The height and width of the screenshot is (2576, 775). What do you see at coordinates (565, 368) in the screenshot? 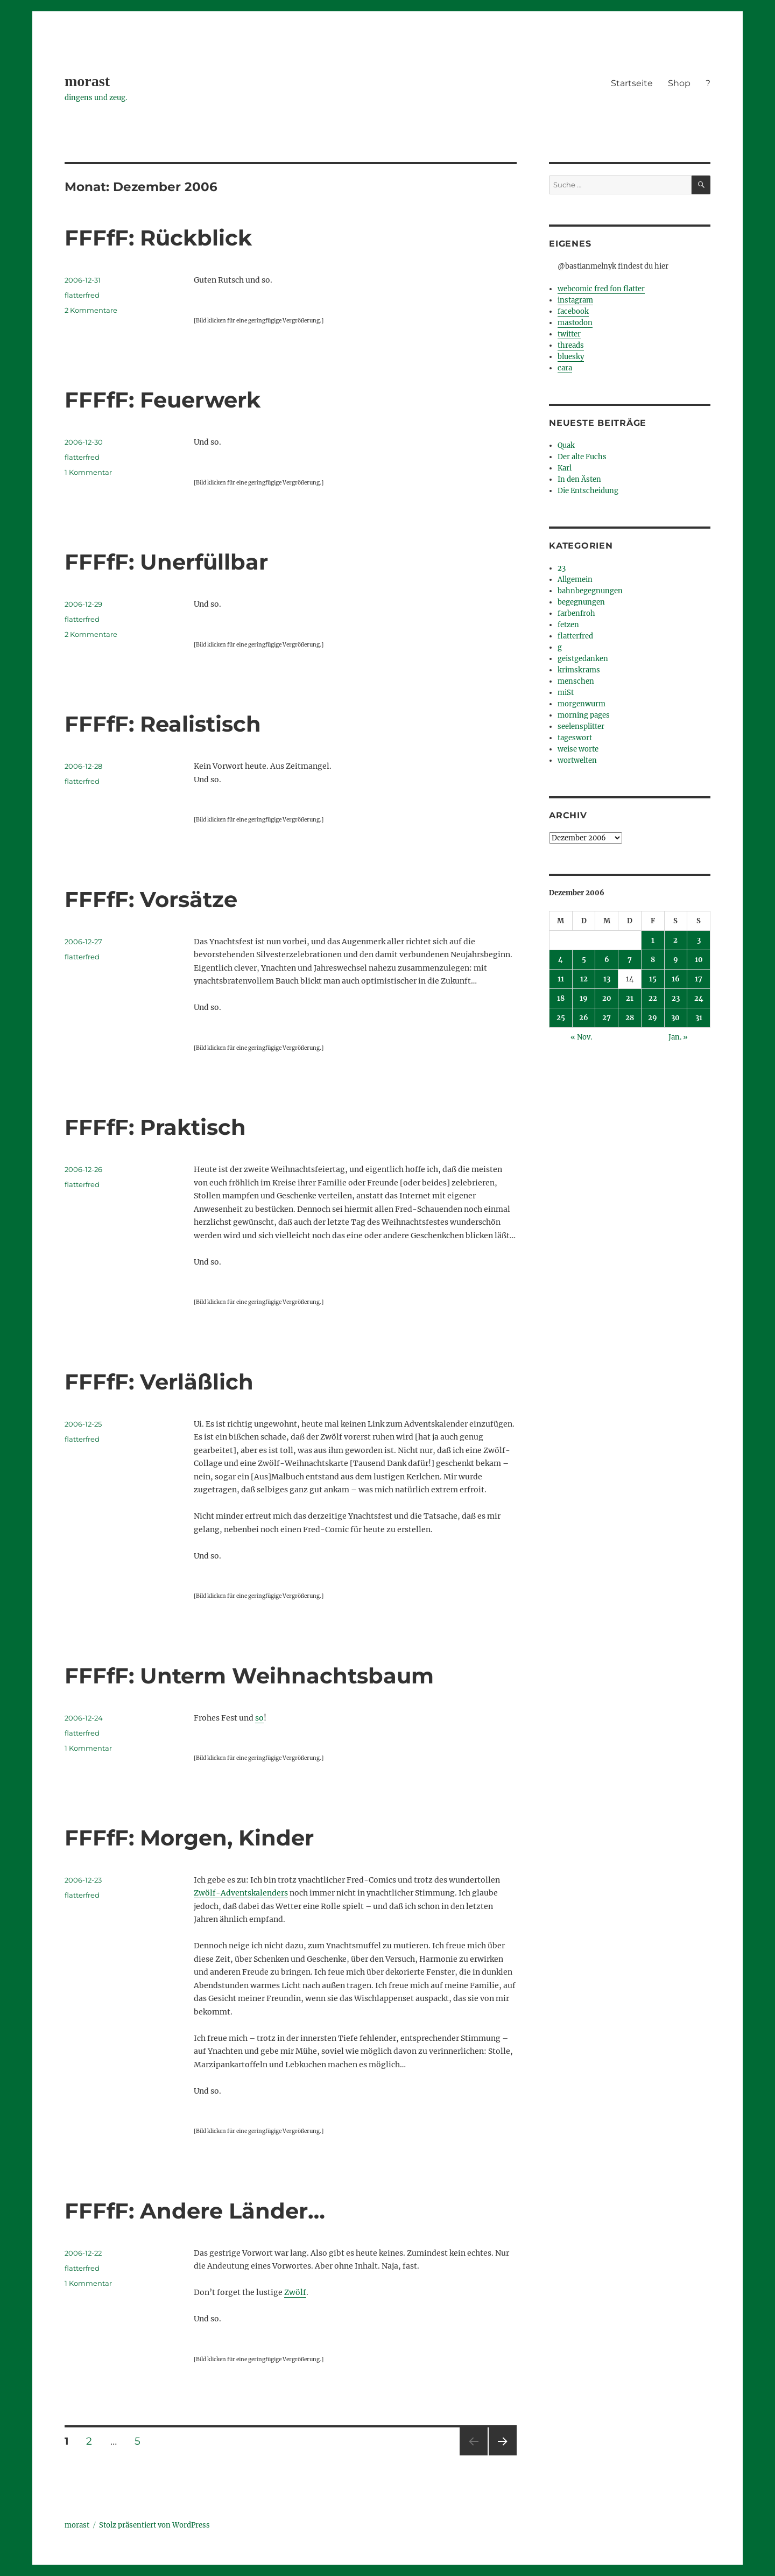
I see `cara` at bounding box center [565, 368].